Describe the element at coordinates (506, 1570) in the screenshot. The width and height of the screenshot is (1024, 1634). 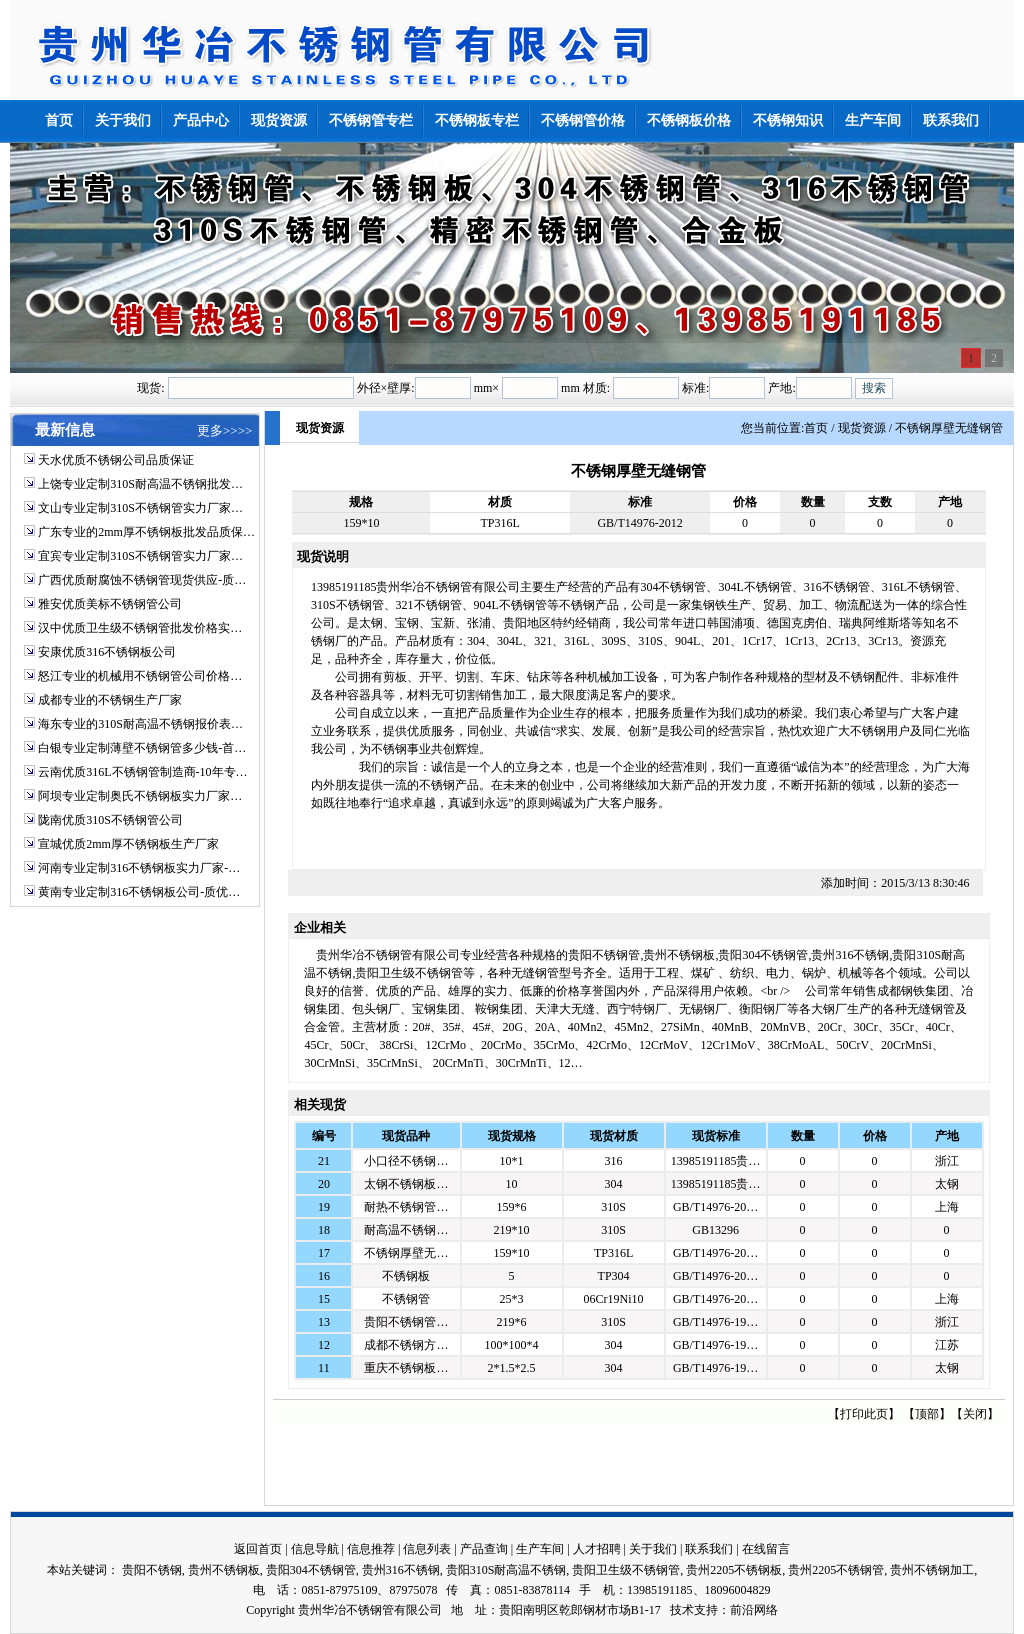
I see `贵阳310S耐高温不锈钢` at that location.